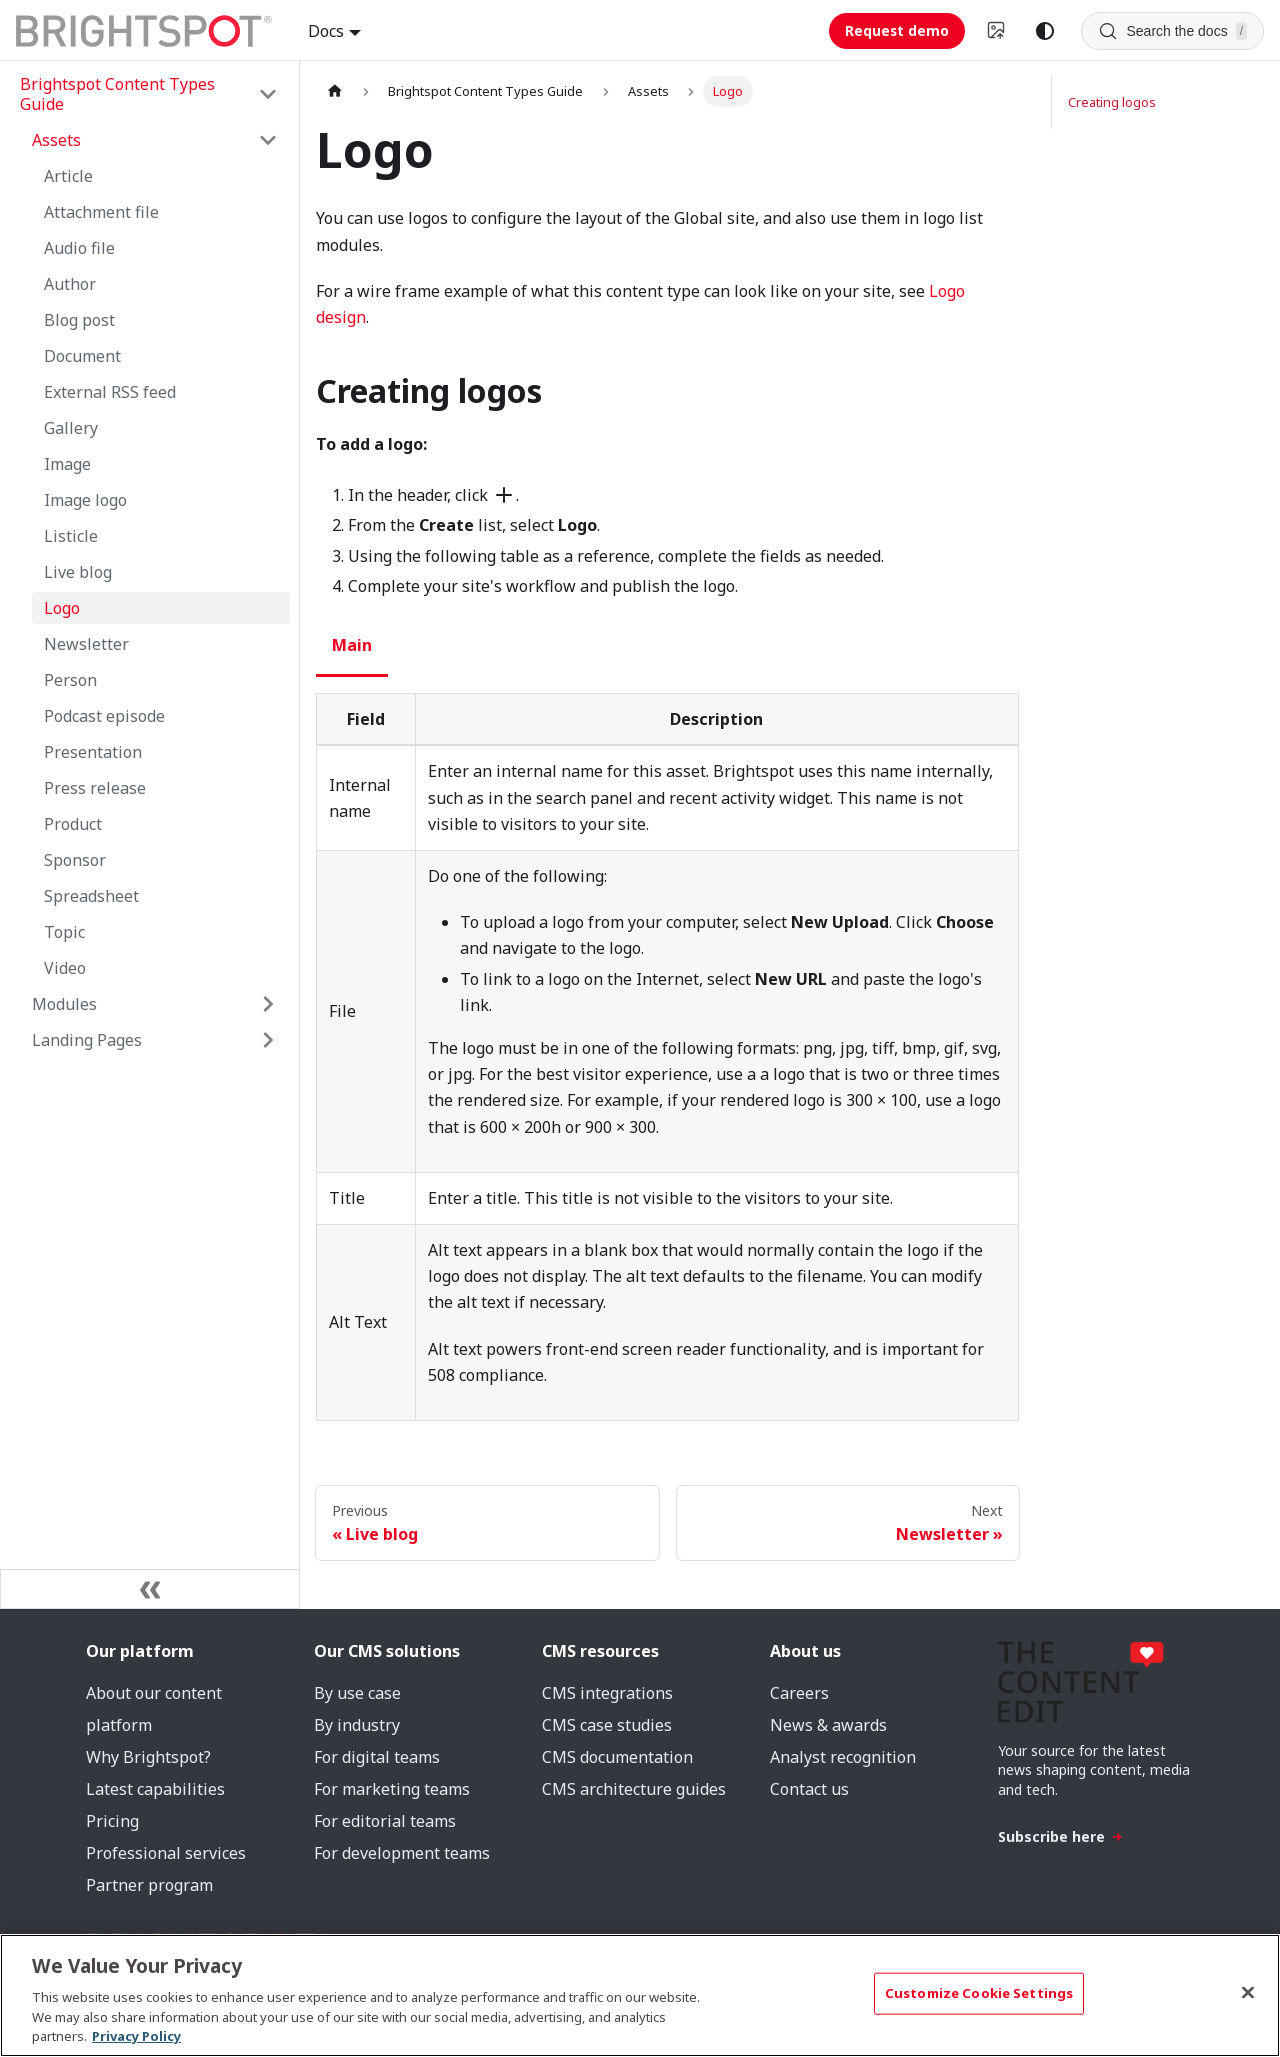  Describe the element at coordinates (95, 788) in the screenshot. I see `Press release` at that location.